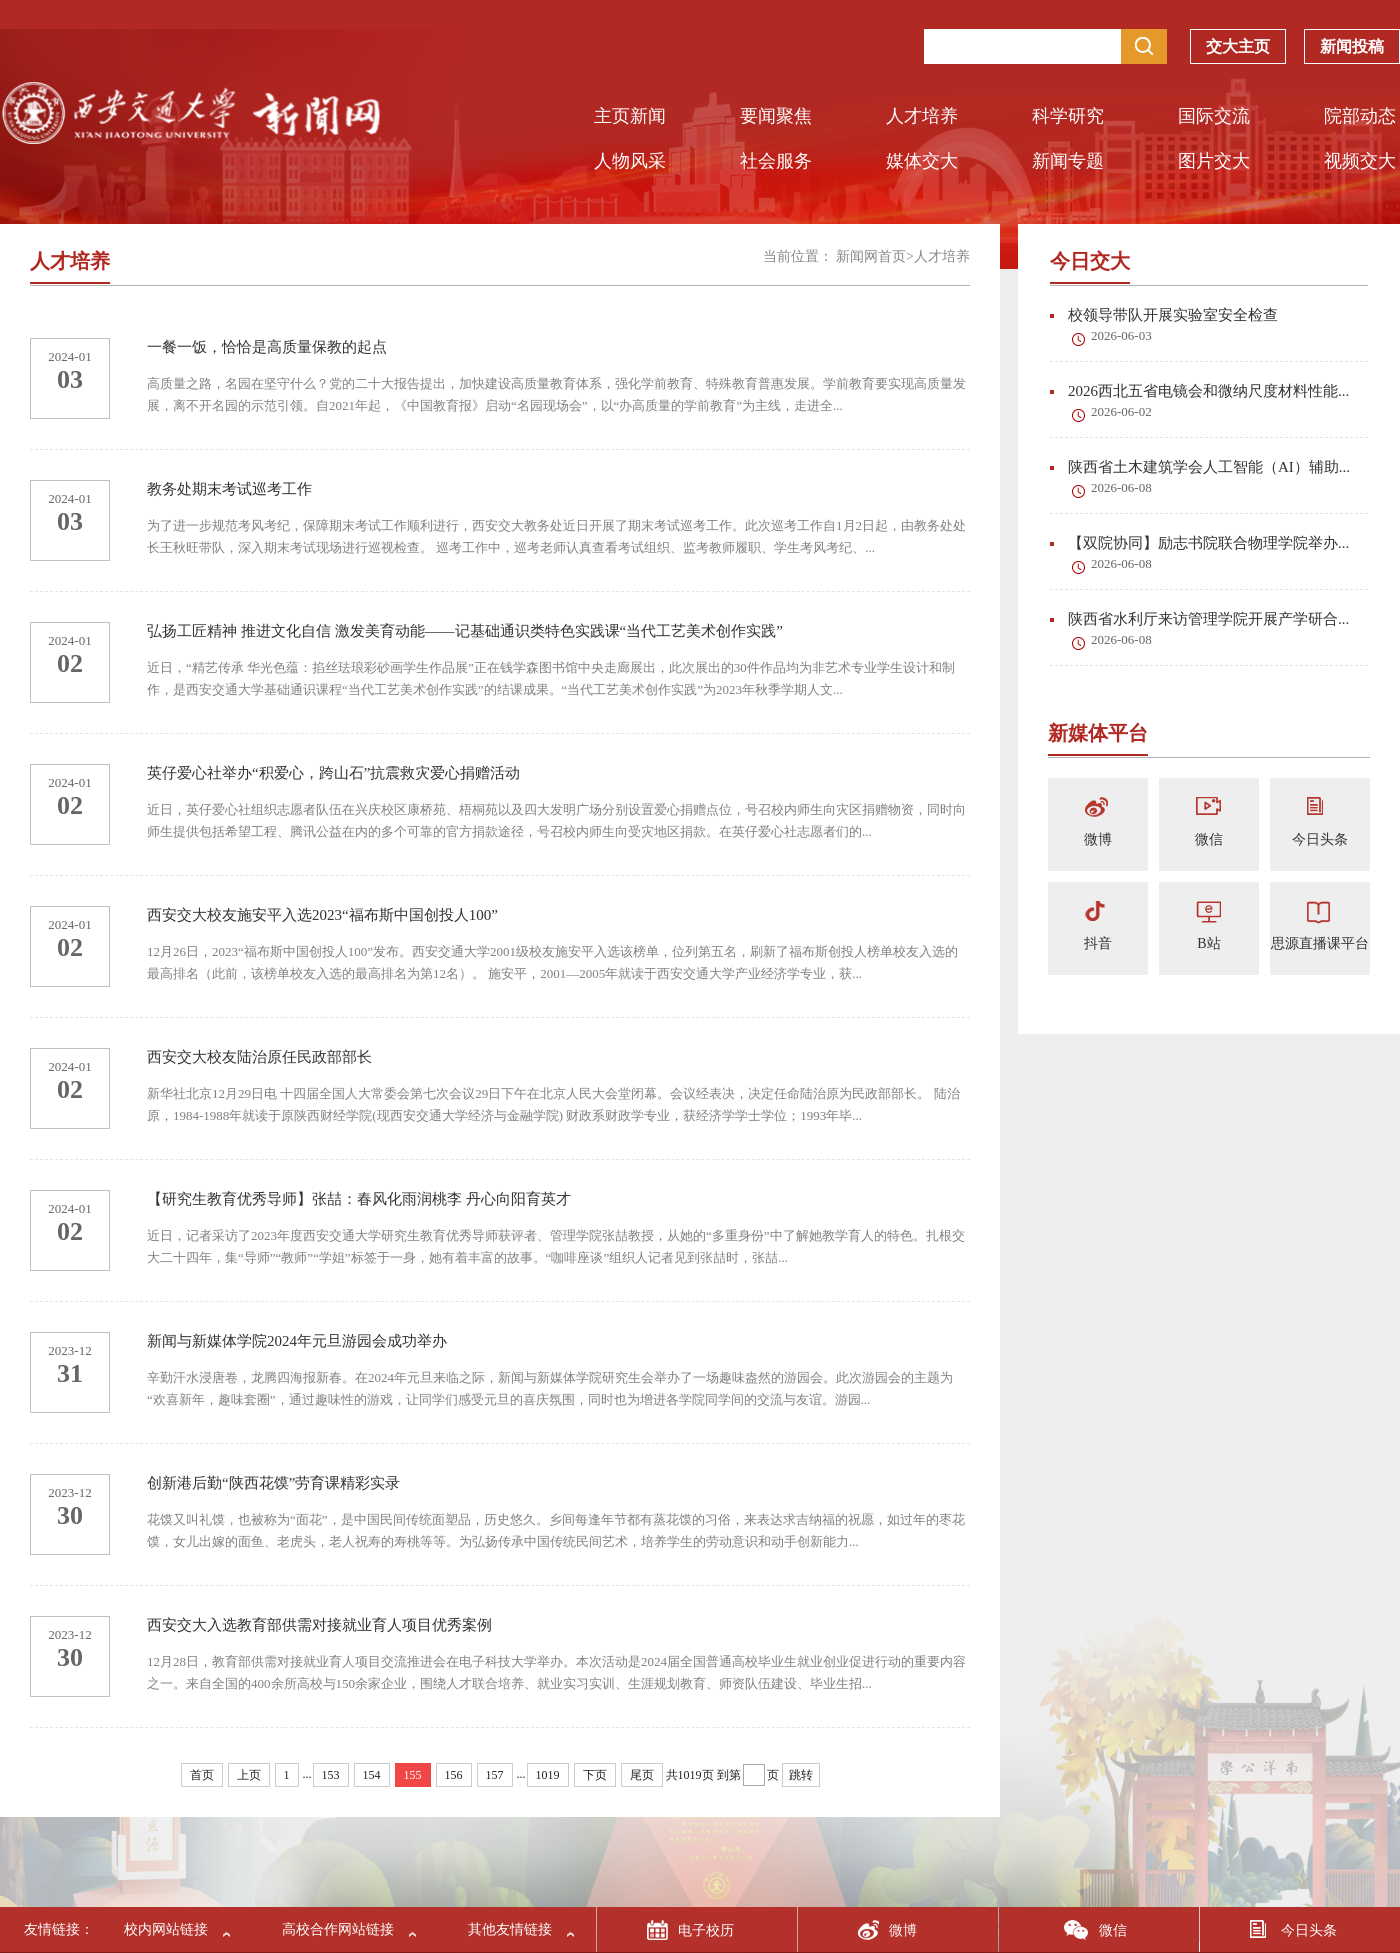 This screenshot has height=1953, width=1400. I want to click on 新闻专题, so click(1068, 161).